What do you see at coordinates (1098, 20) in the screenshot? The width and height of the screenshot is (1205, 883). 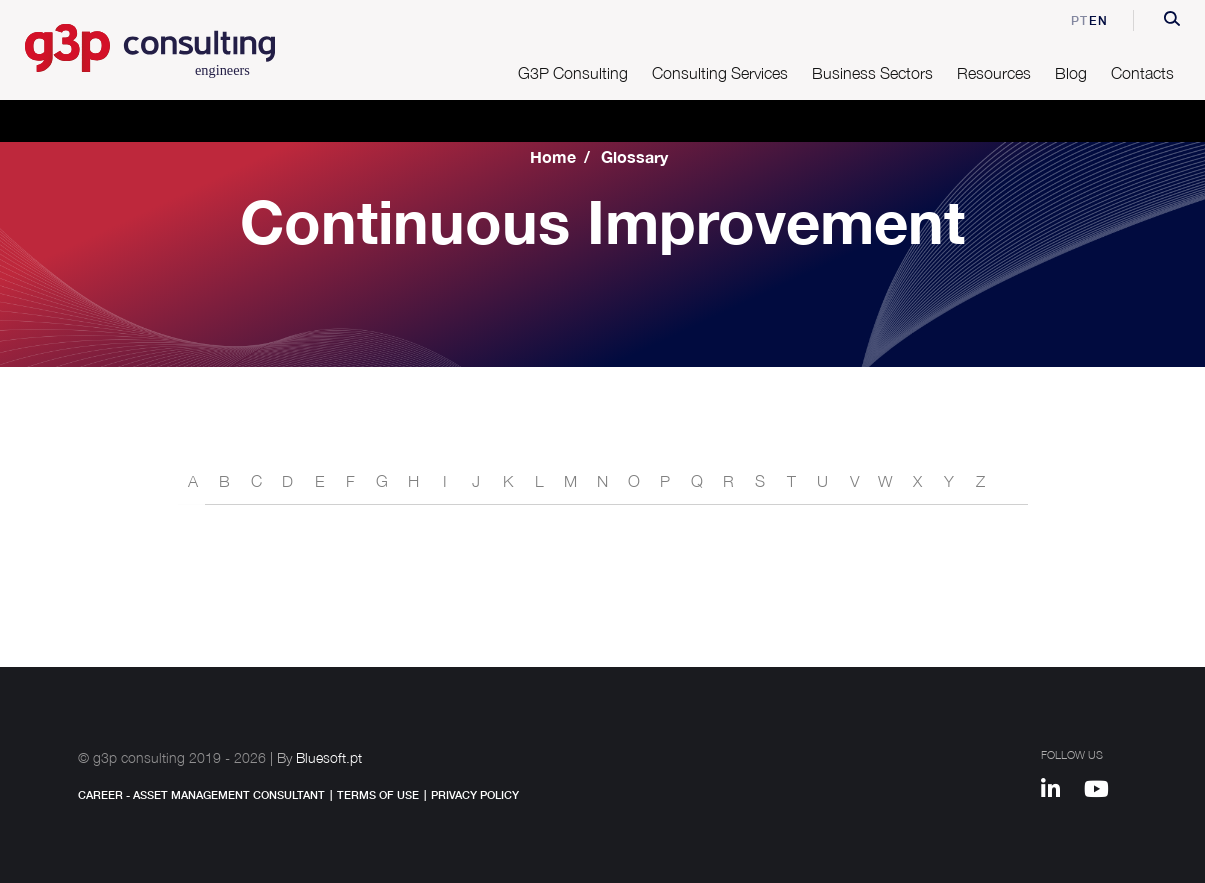 I see `en` at bounding box center [1098, 20].